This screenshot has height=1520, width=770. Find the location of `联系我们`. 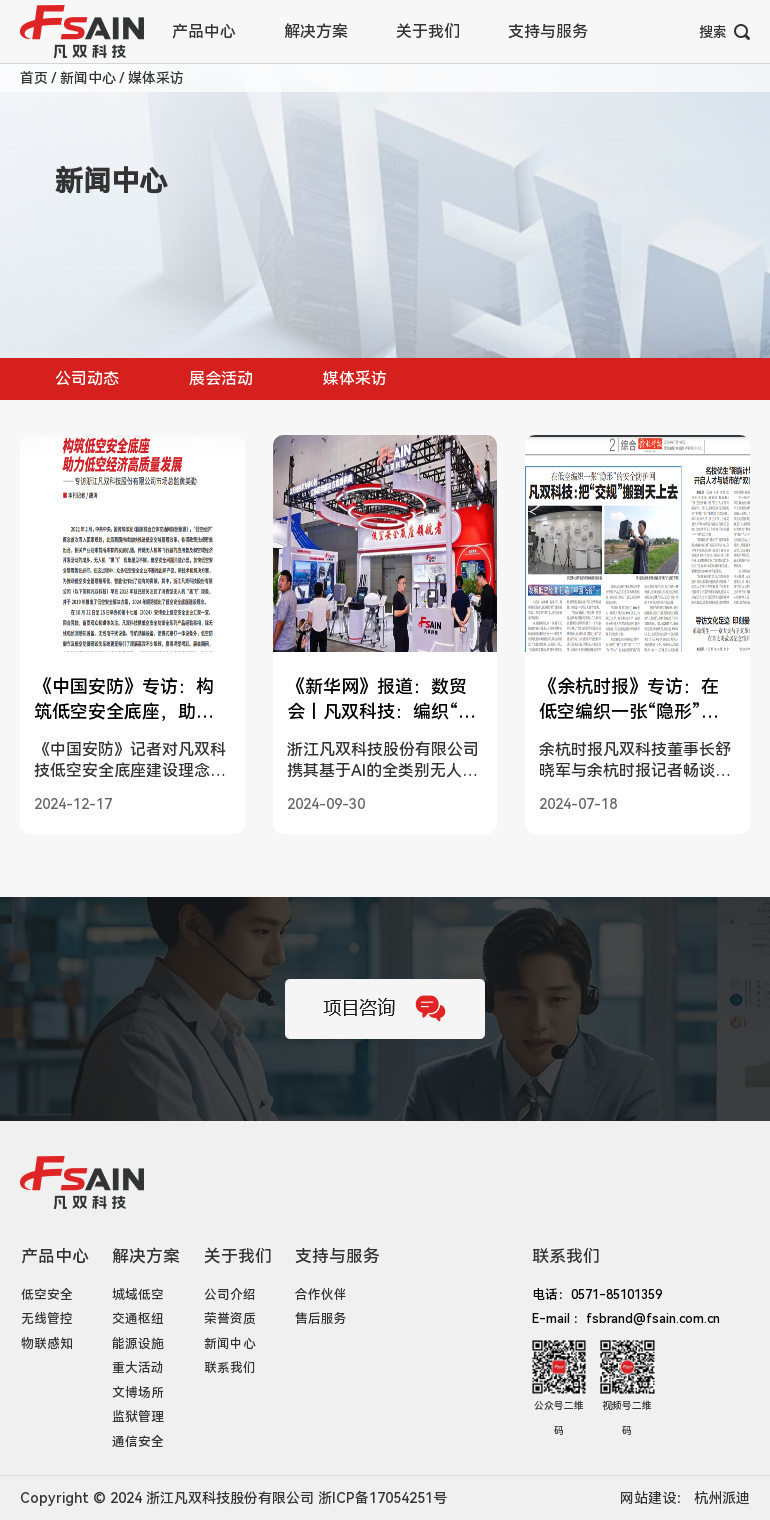

联系我们 is located at coordinates (230, 1367).